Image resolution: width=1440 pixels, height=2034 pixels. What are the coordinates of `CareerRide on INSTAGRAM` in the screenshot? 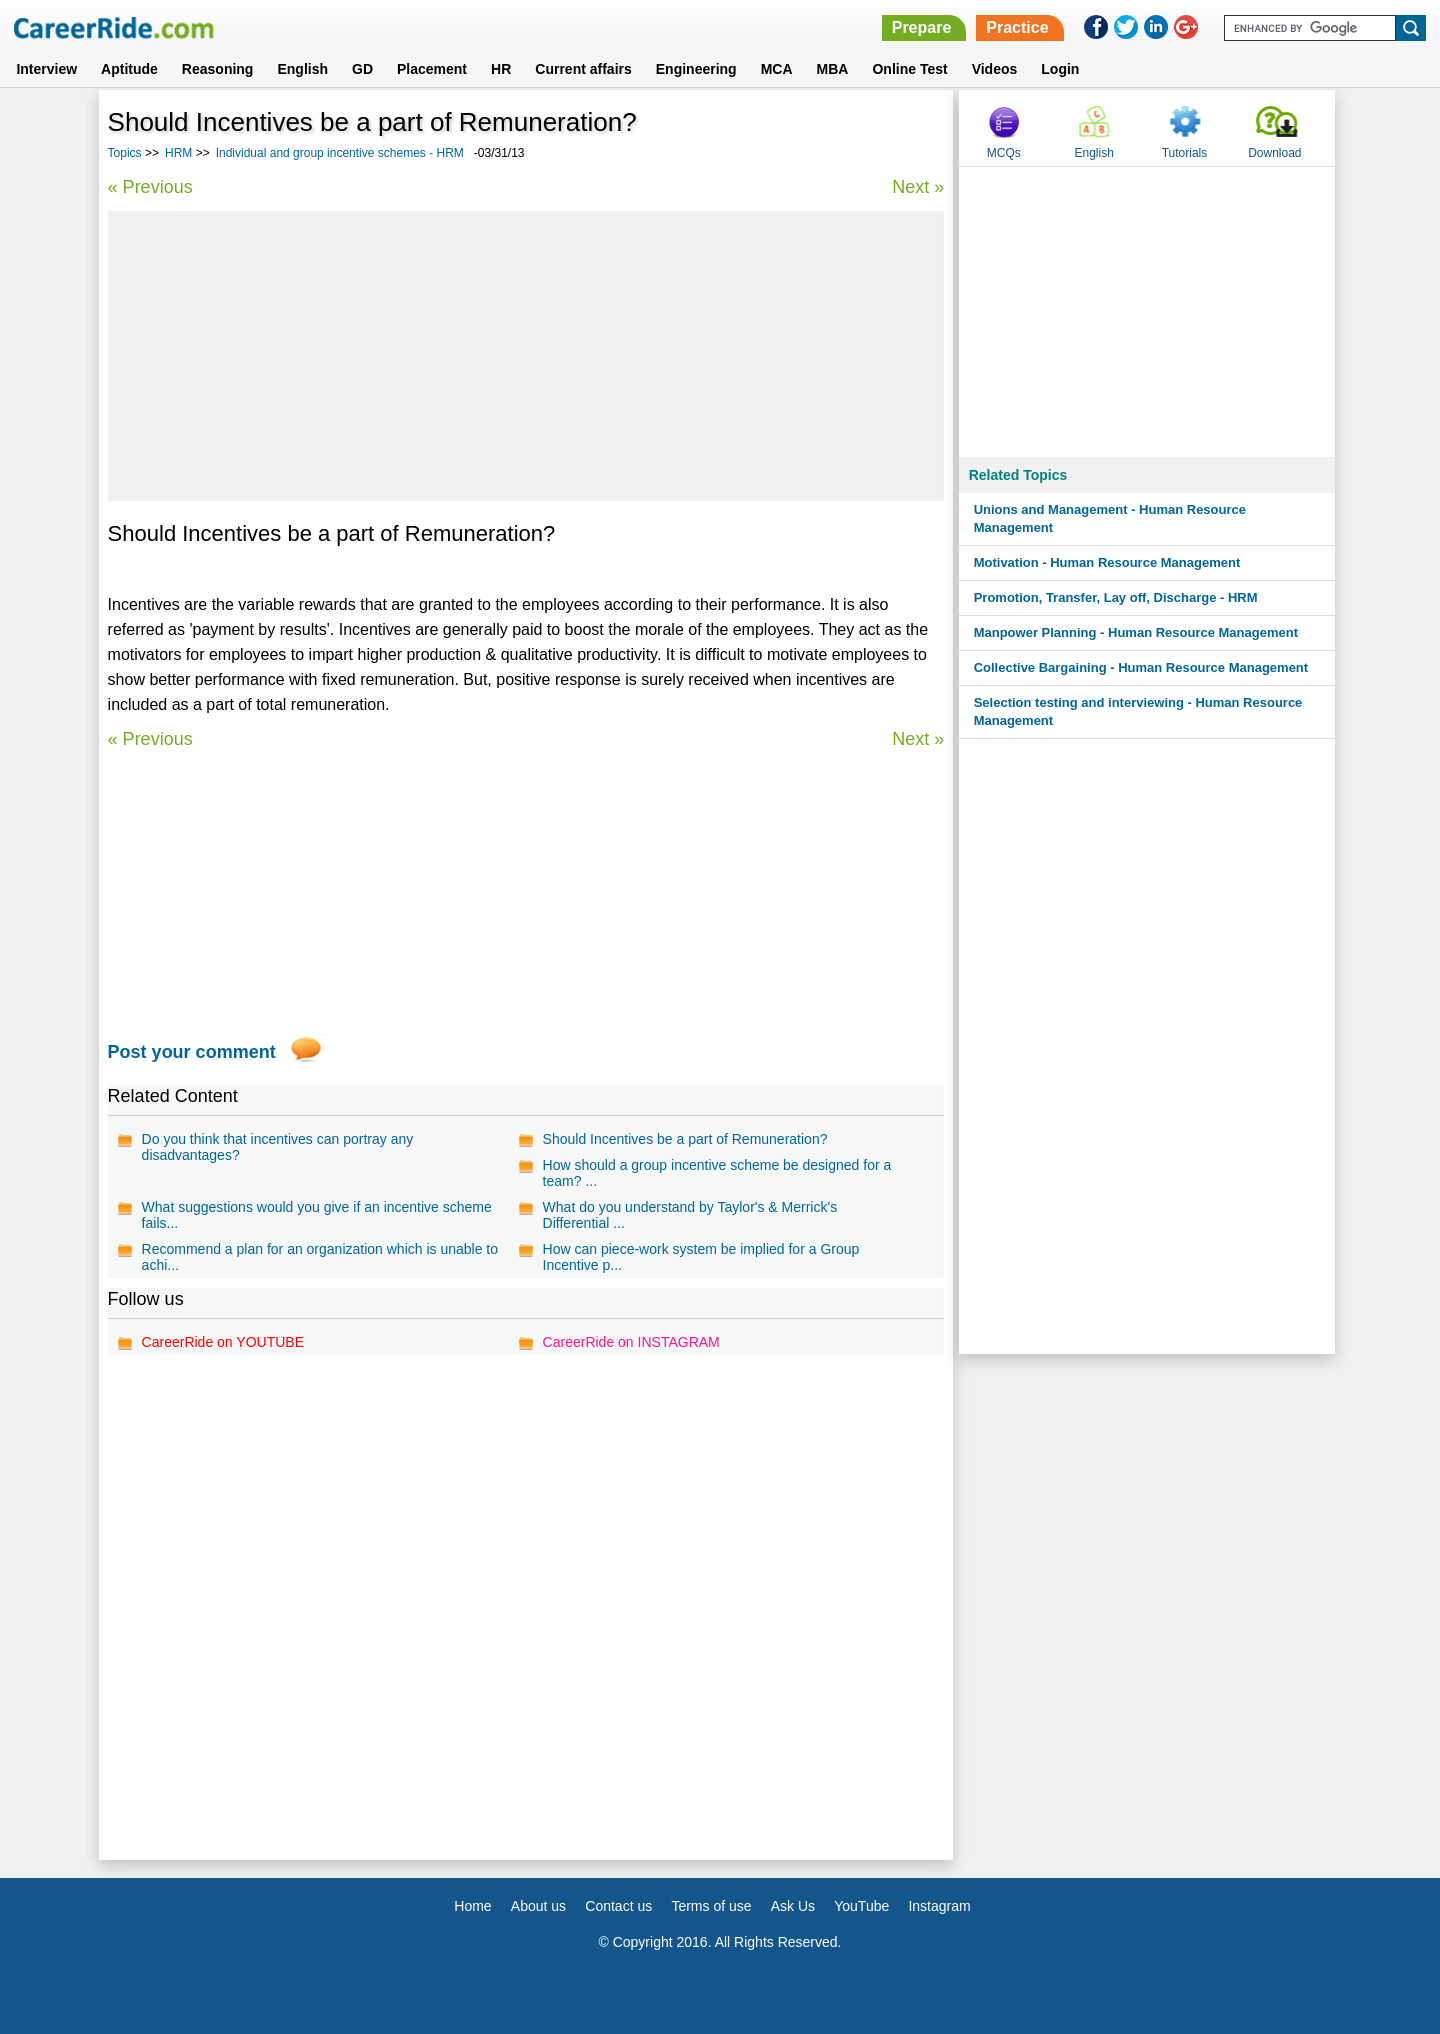 It's located at (631, 1342).